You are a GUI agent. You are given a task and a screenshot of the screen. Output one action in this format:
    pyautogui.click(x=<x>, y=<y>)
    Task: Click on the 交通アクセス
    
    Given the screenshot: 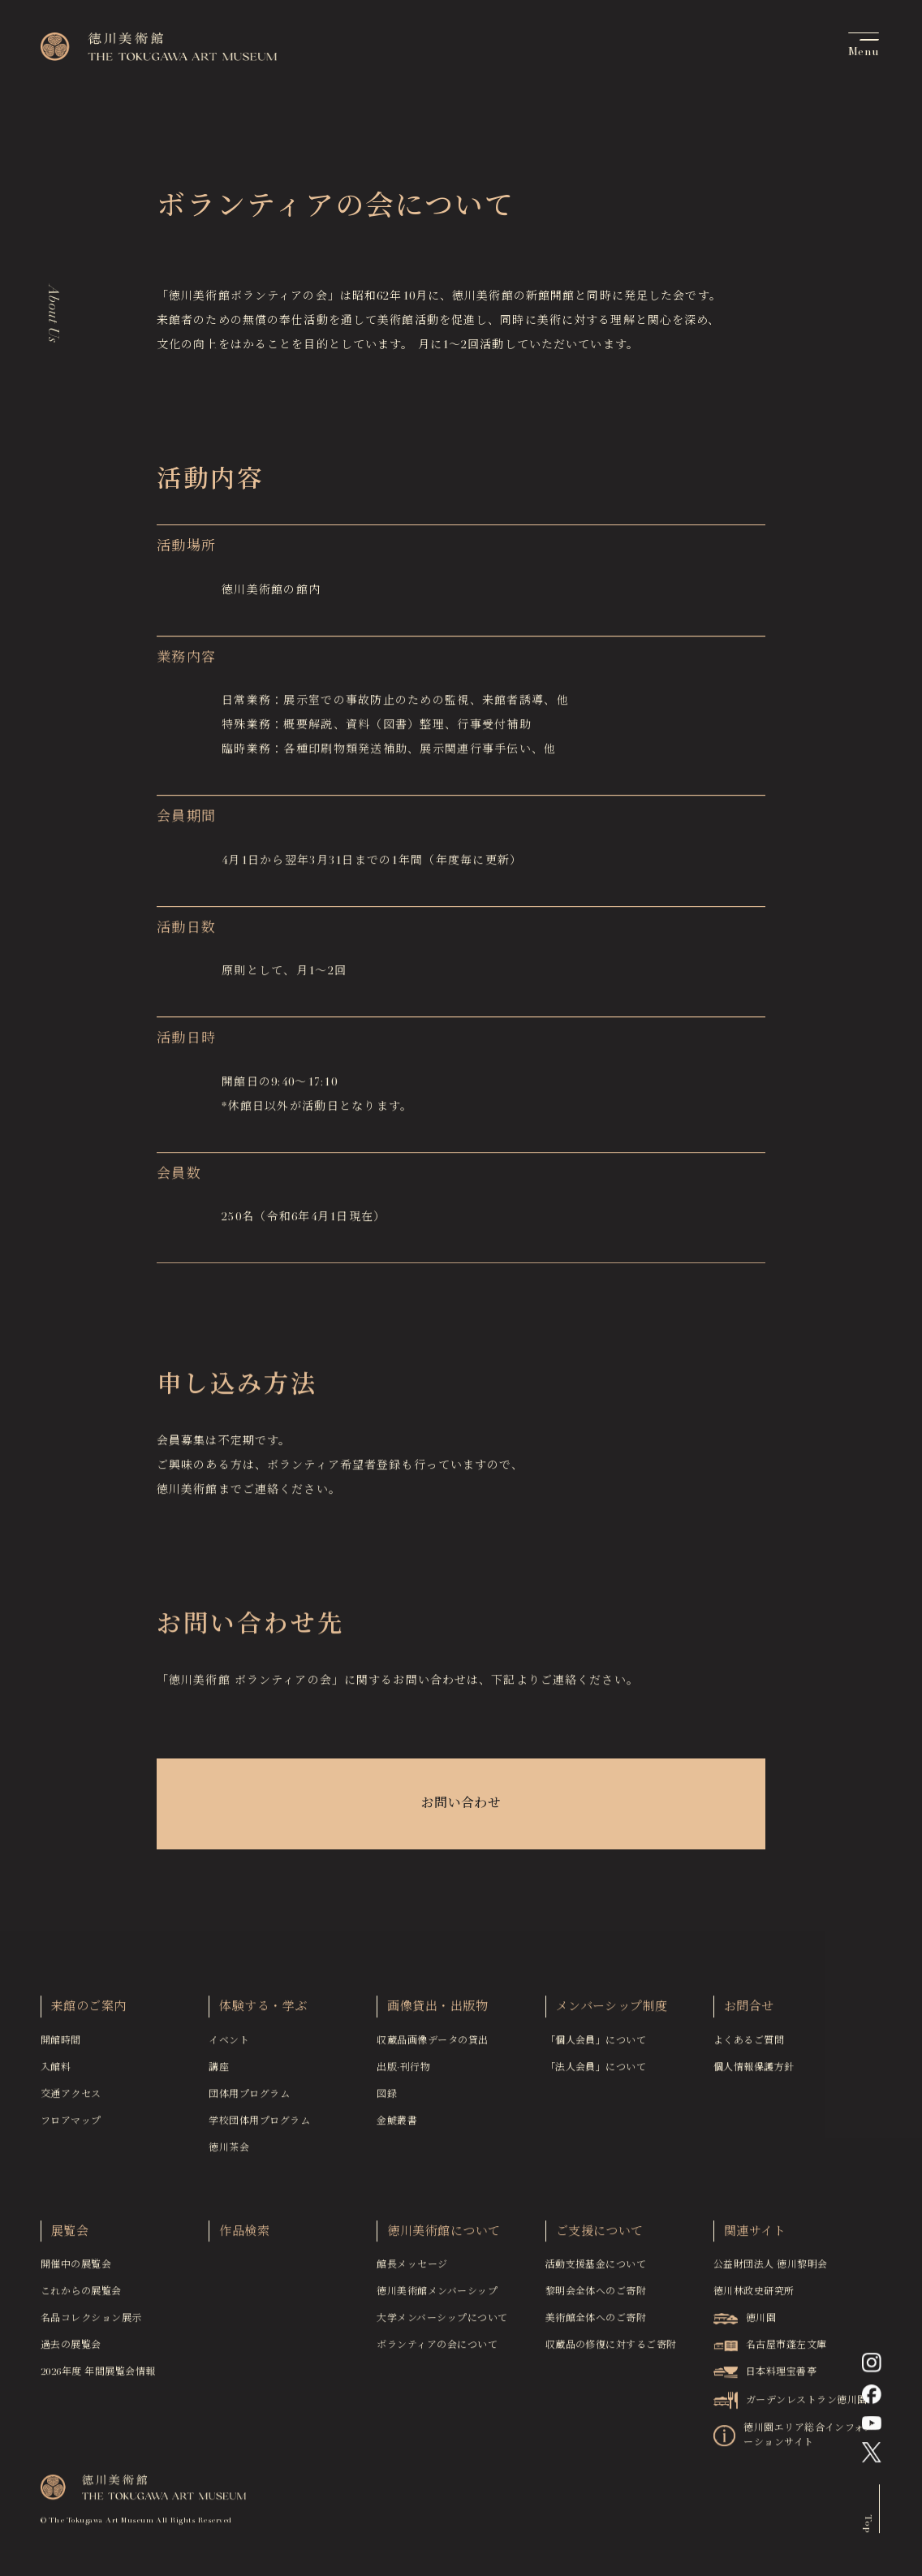 What is the action you would take?
    pyautogui.click(x=71, y=2099)
    